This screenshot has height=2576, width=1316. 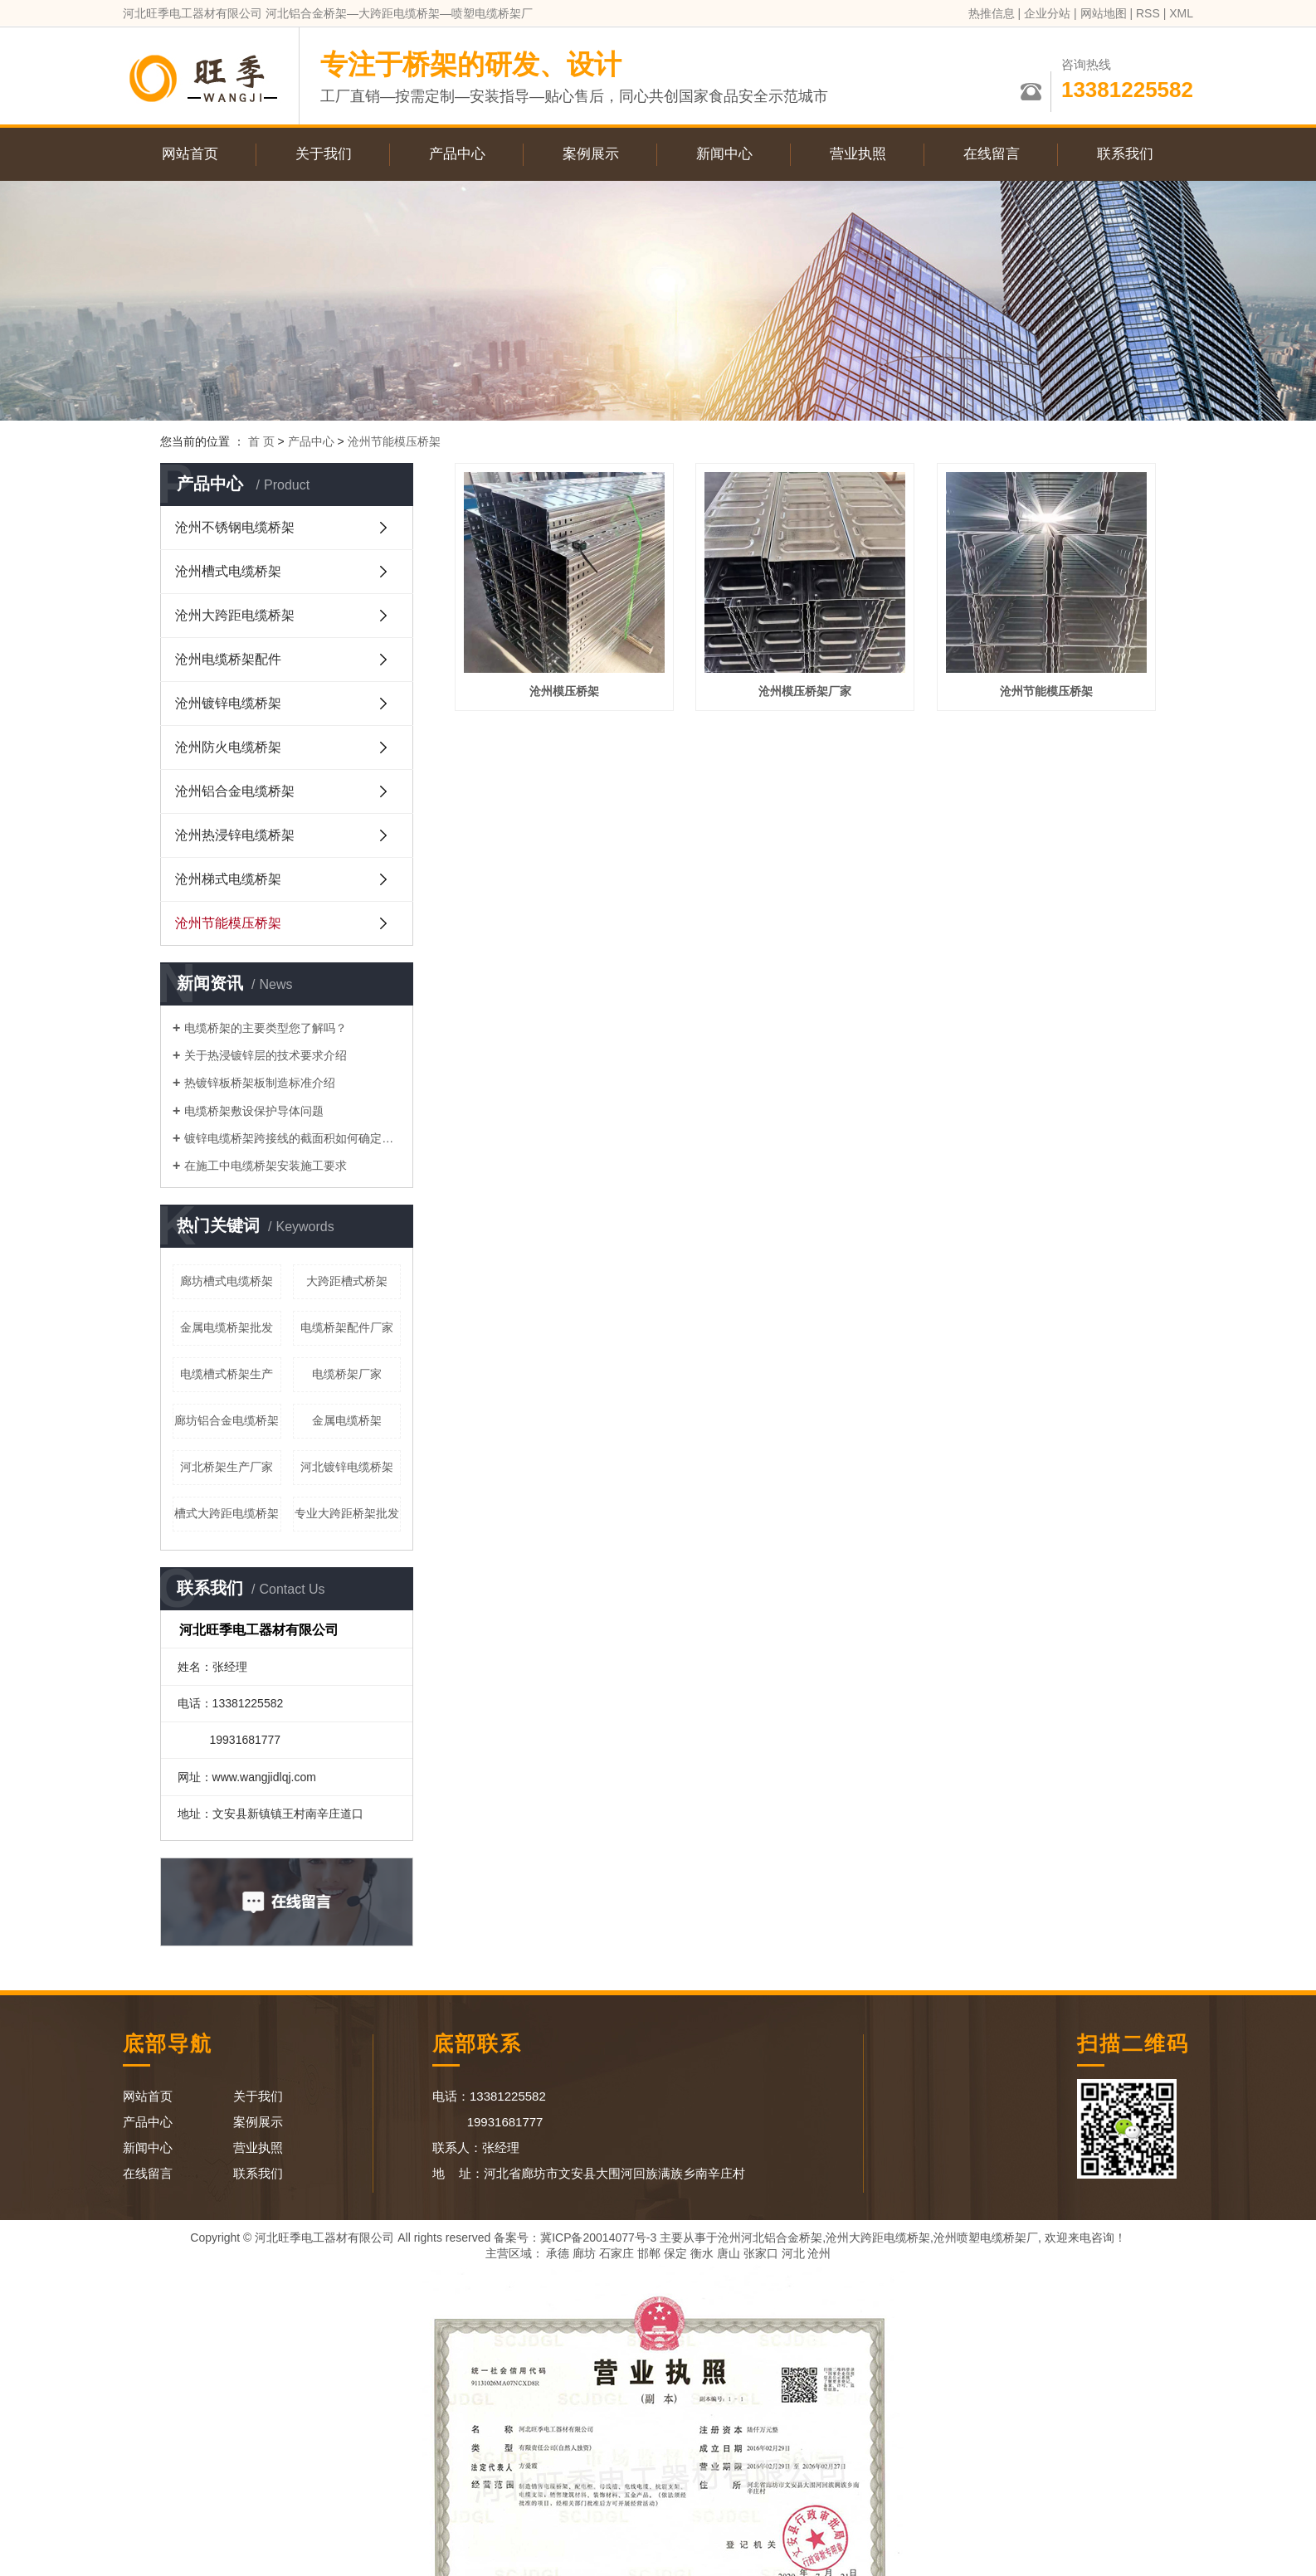 What do you see at coordinates (724, 154) in the screenshot?
I see `新闻中心` at bounding box center [724, 154].